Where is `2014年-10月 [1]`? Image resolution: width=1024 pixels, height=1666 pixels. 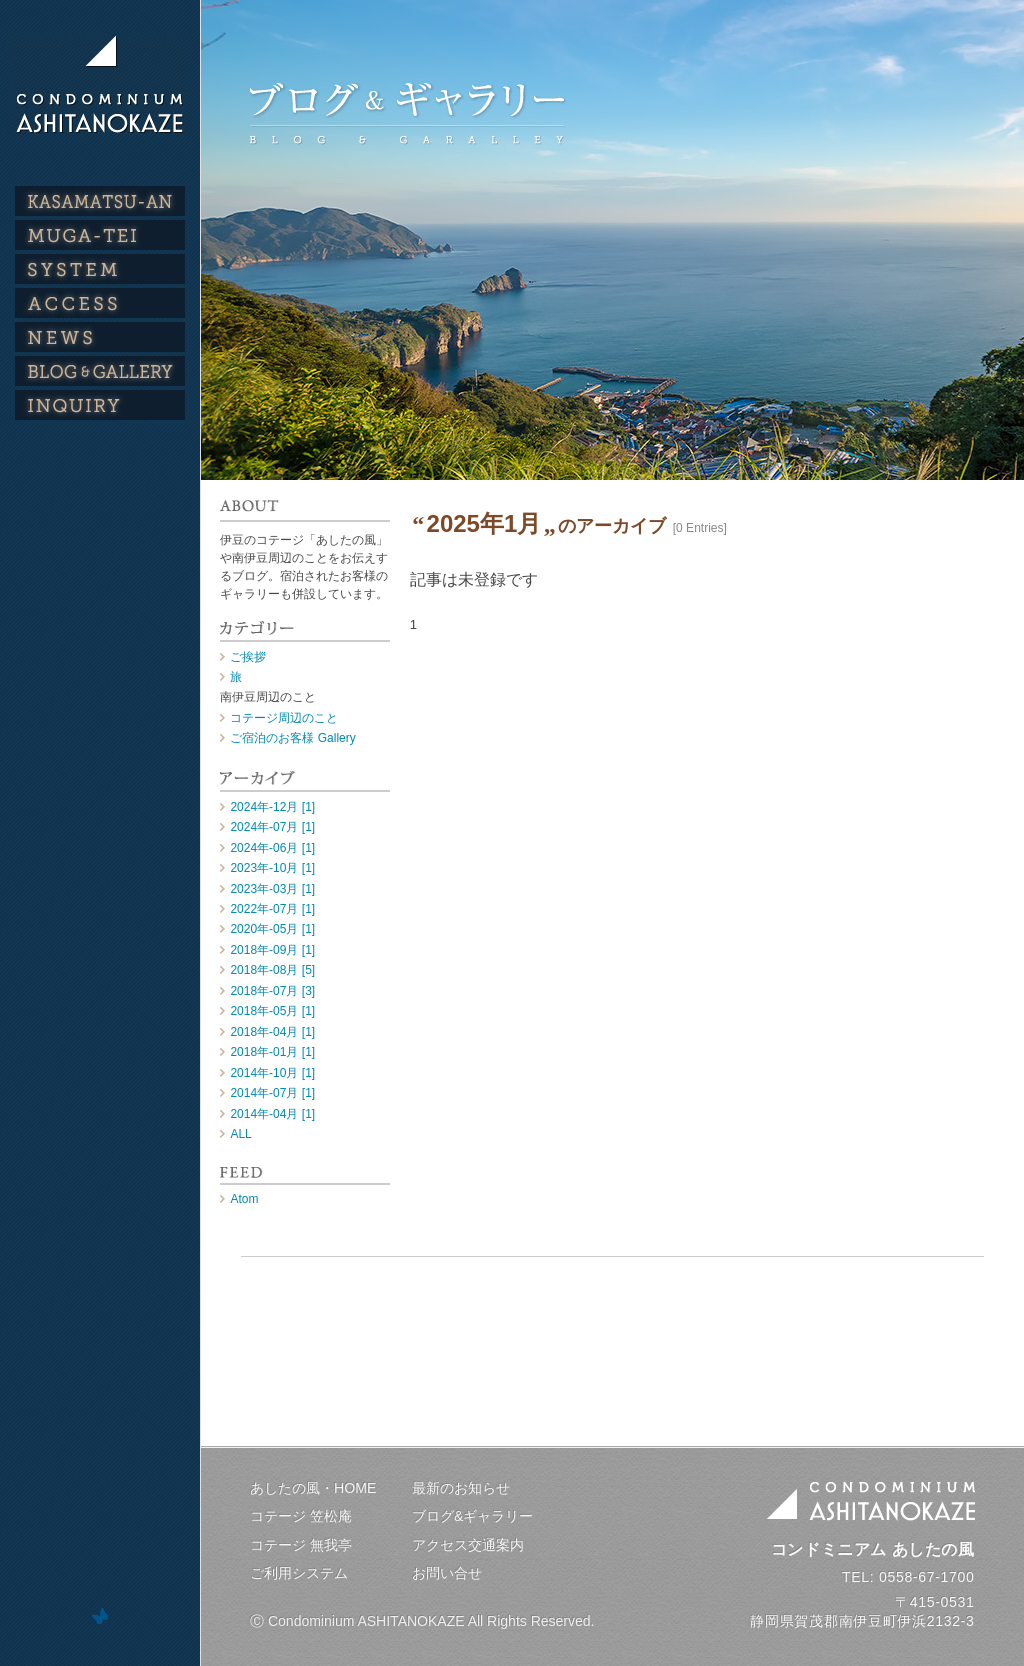
2014年-10月 [1] is located at coordinates (272, 1073).